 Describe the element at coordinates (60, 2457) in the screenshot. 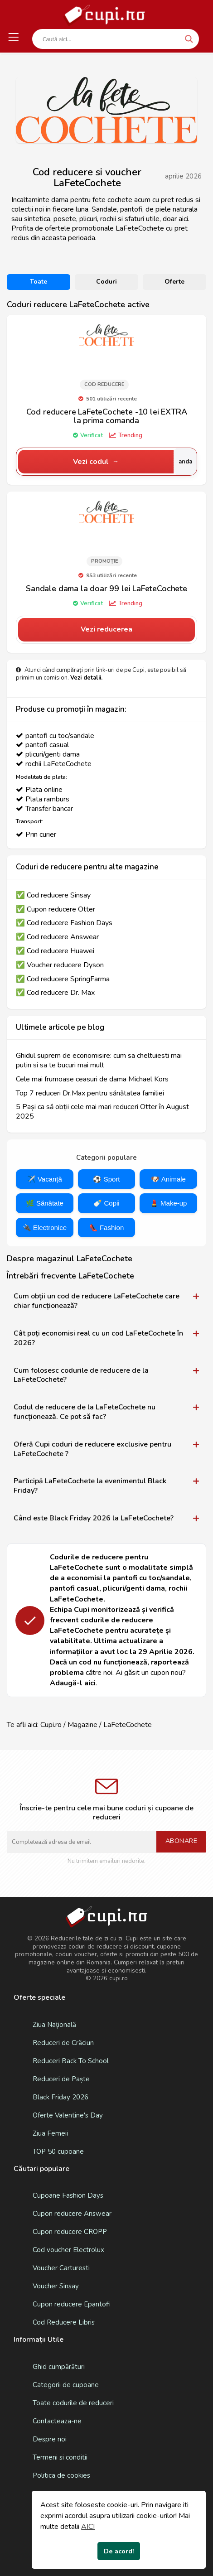

I see `Termeni si conditii` at that location.